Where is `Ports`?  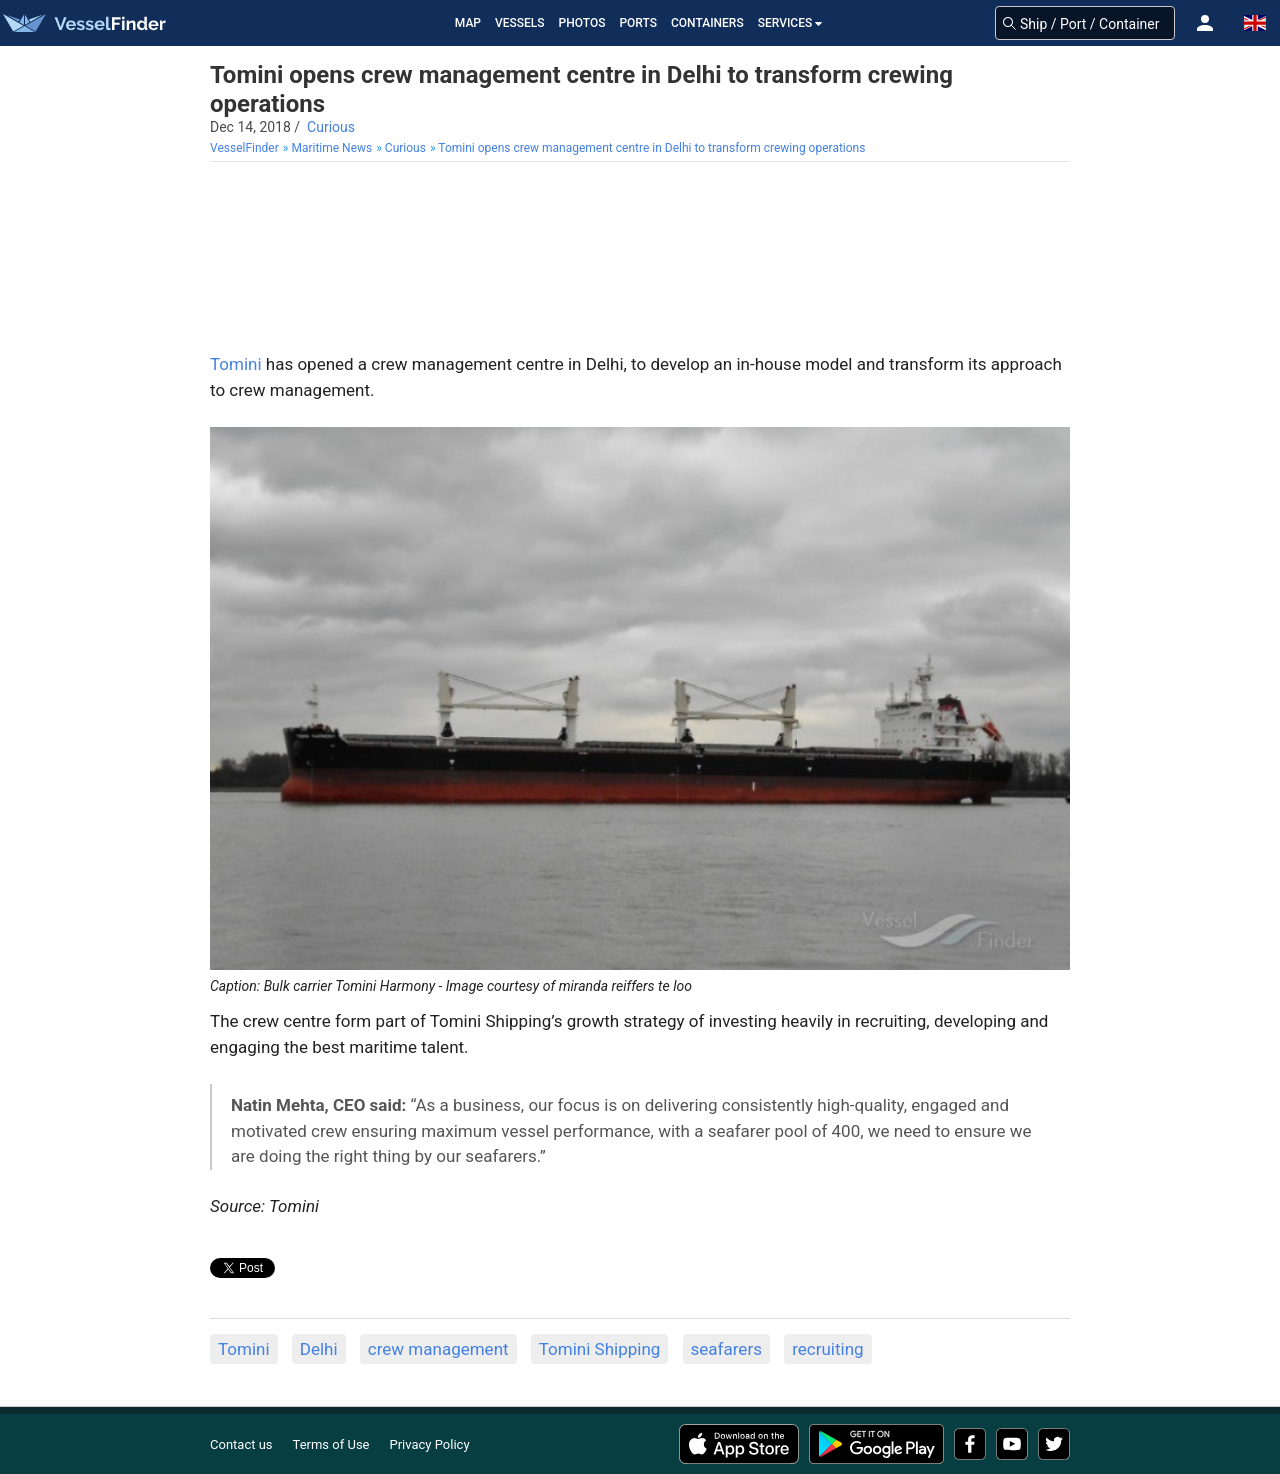 Ports is located at coordinates (638, 23).